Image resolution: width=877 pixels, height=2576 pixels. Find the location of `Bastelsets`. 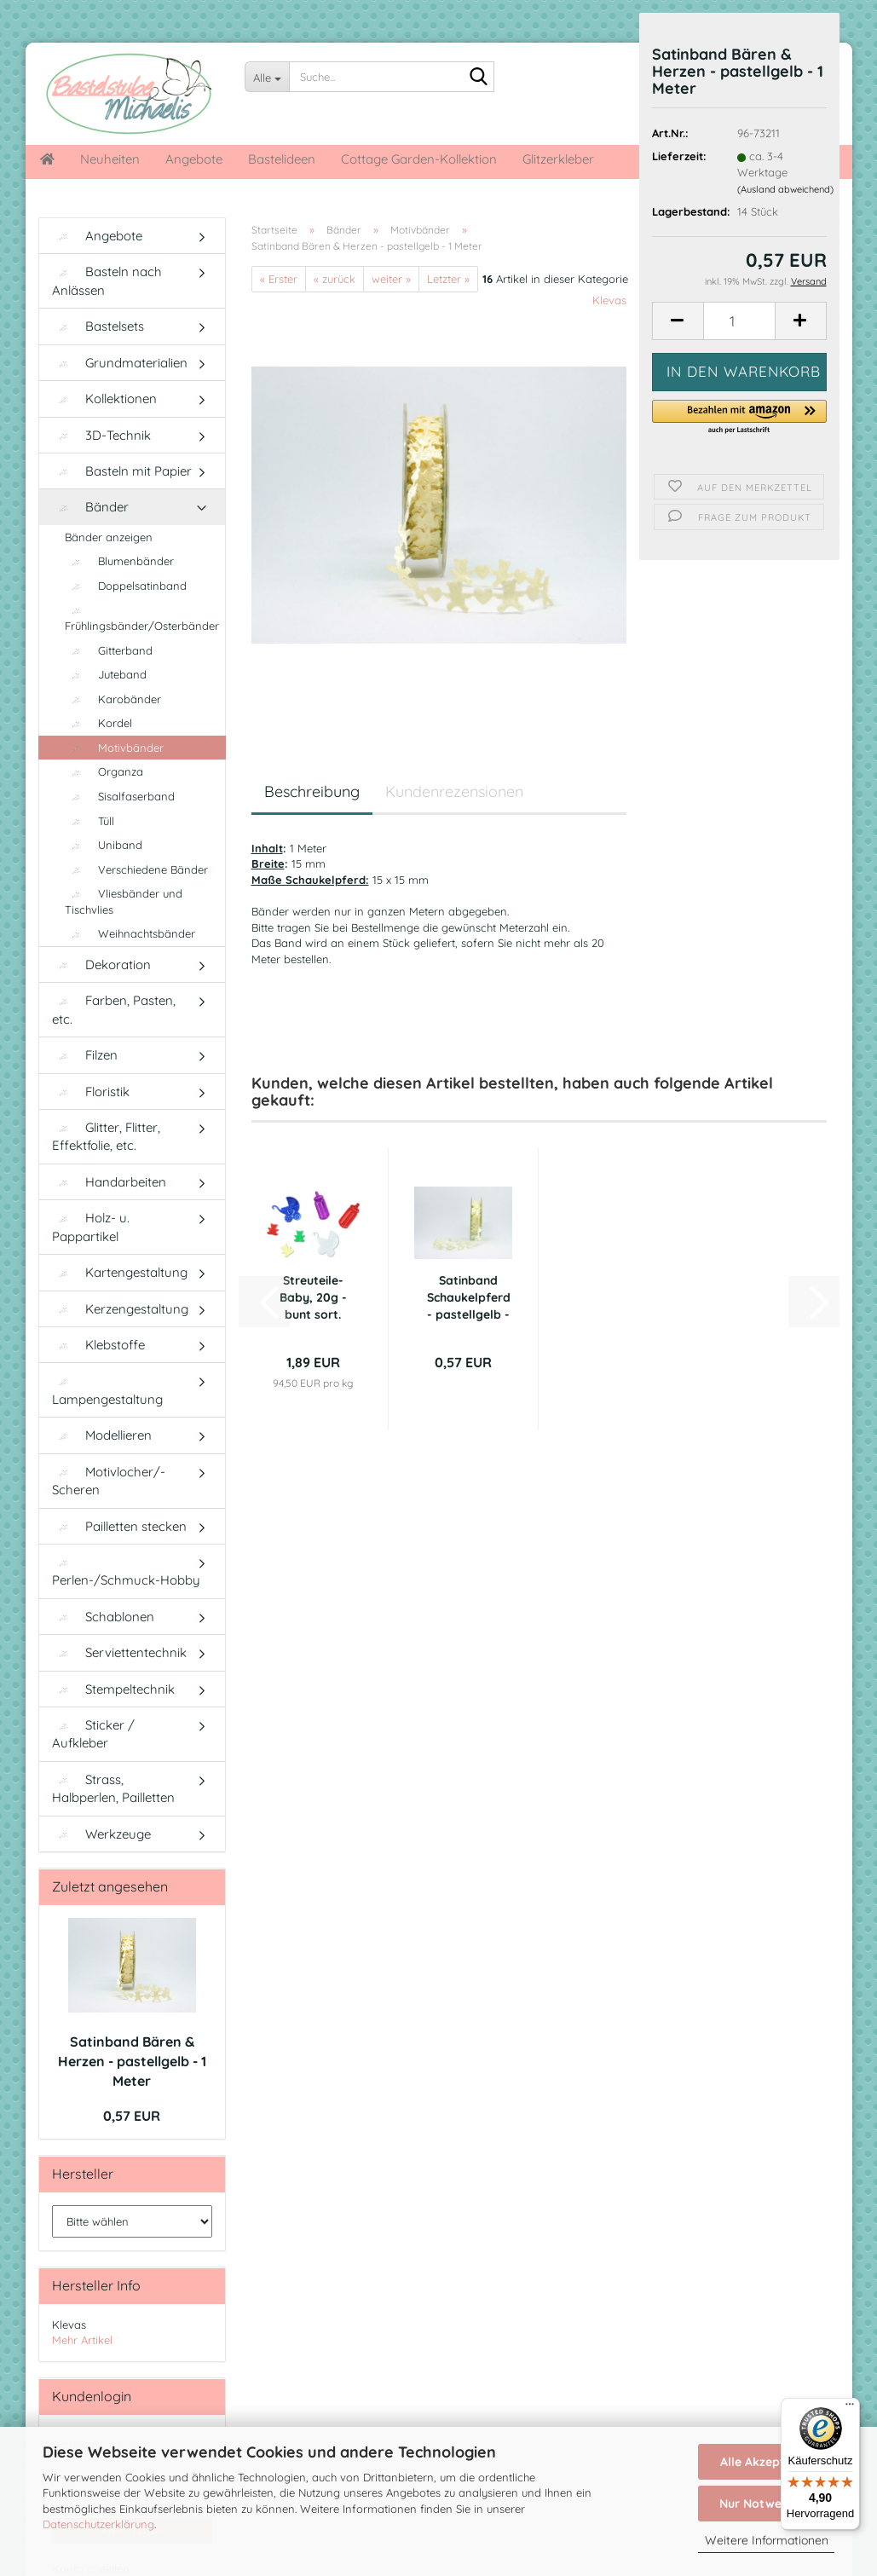

Bastelsets is located at coordinates (98, 326).